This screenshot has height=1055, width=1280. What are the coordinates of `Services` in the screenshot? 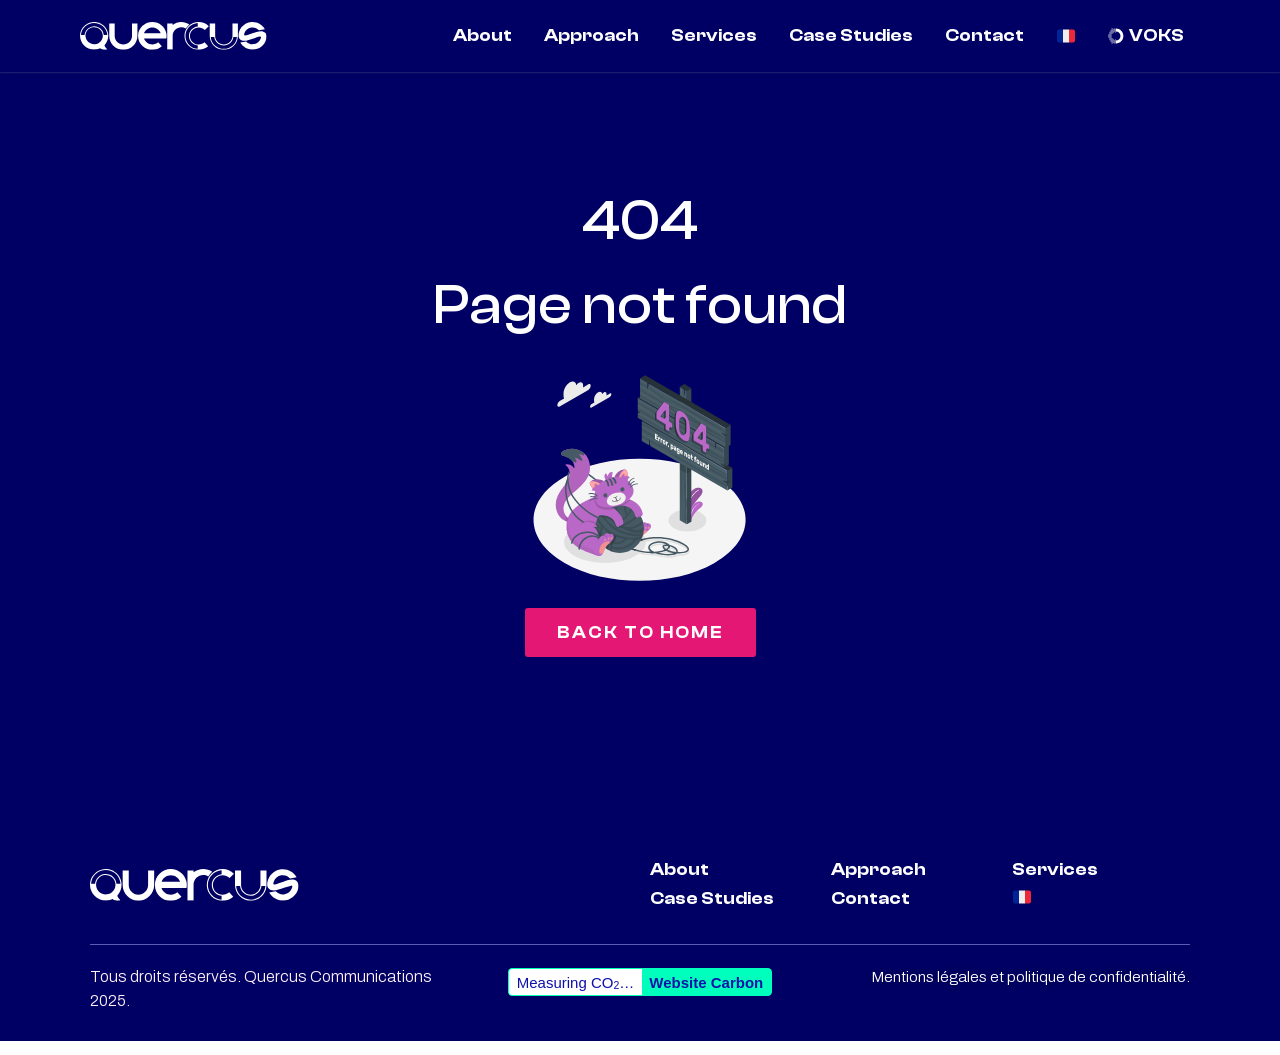 It's located at (1055, 883).